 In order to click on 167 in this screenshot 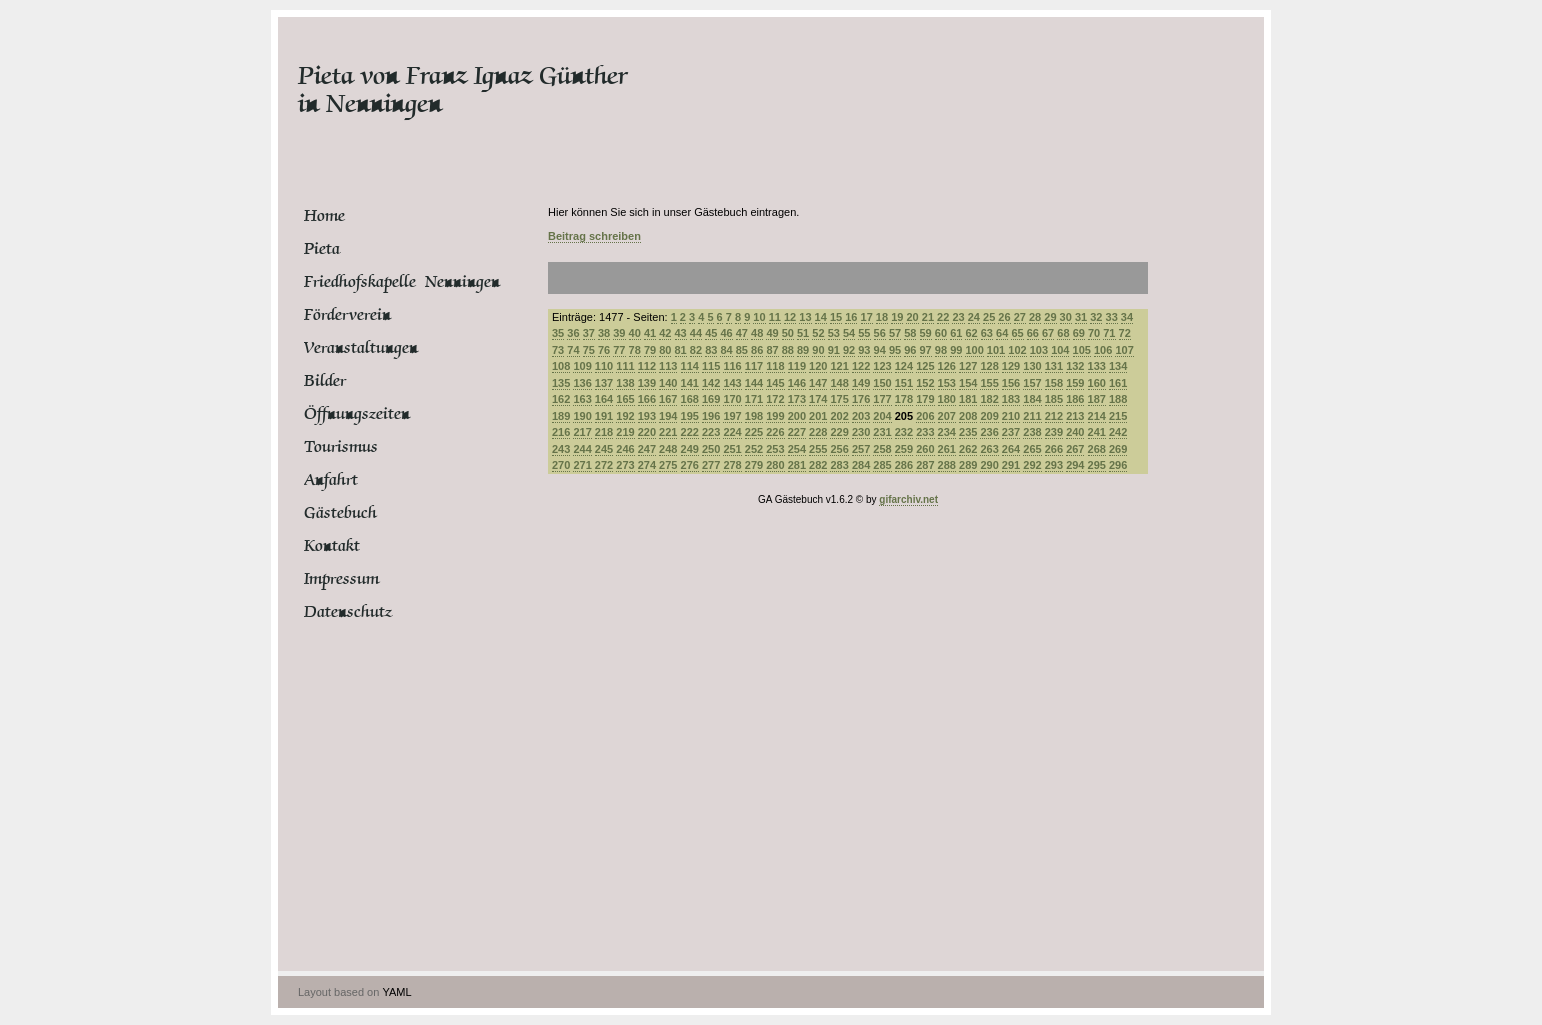, I will do `click(668, 399)`.